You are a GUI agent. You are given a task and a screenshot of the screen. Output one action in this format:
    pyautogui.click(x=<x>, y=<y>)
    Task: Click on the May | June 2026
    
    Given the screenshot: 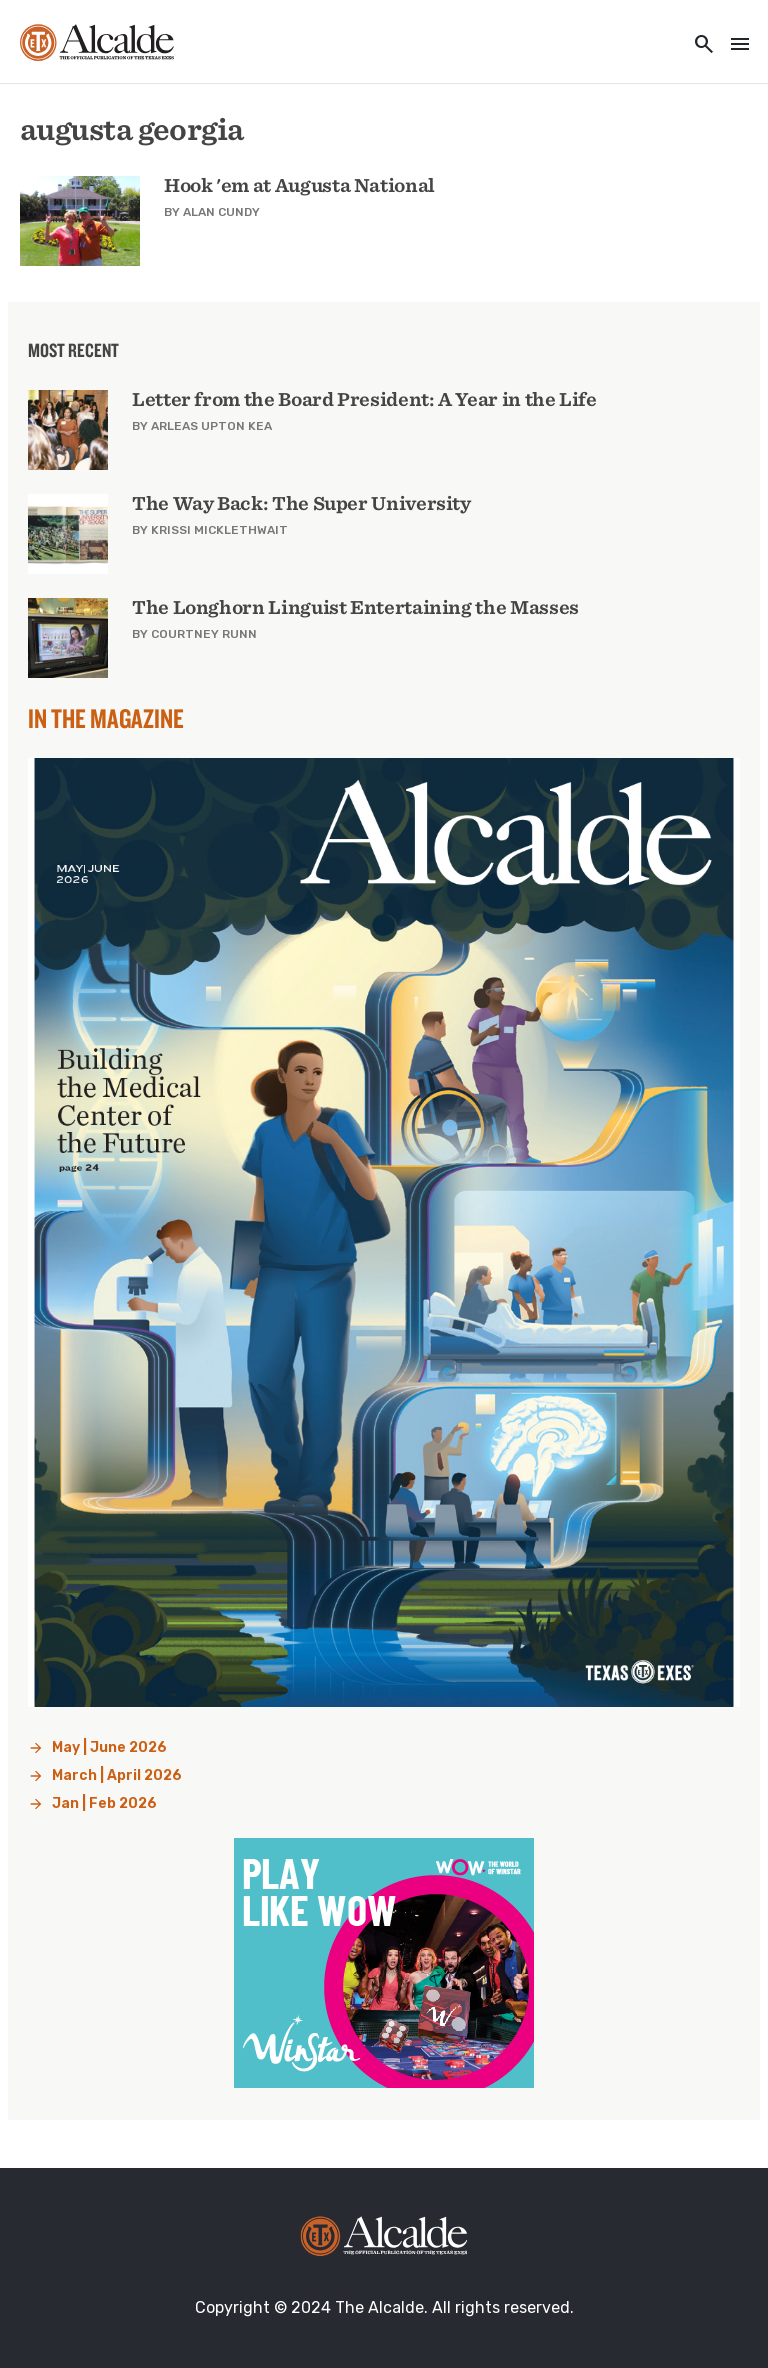 What is the action you would take?
    pyautogui.click(x=109, y=1747)
    